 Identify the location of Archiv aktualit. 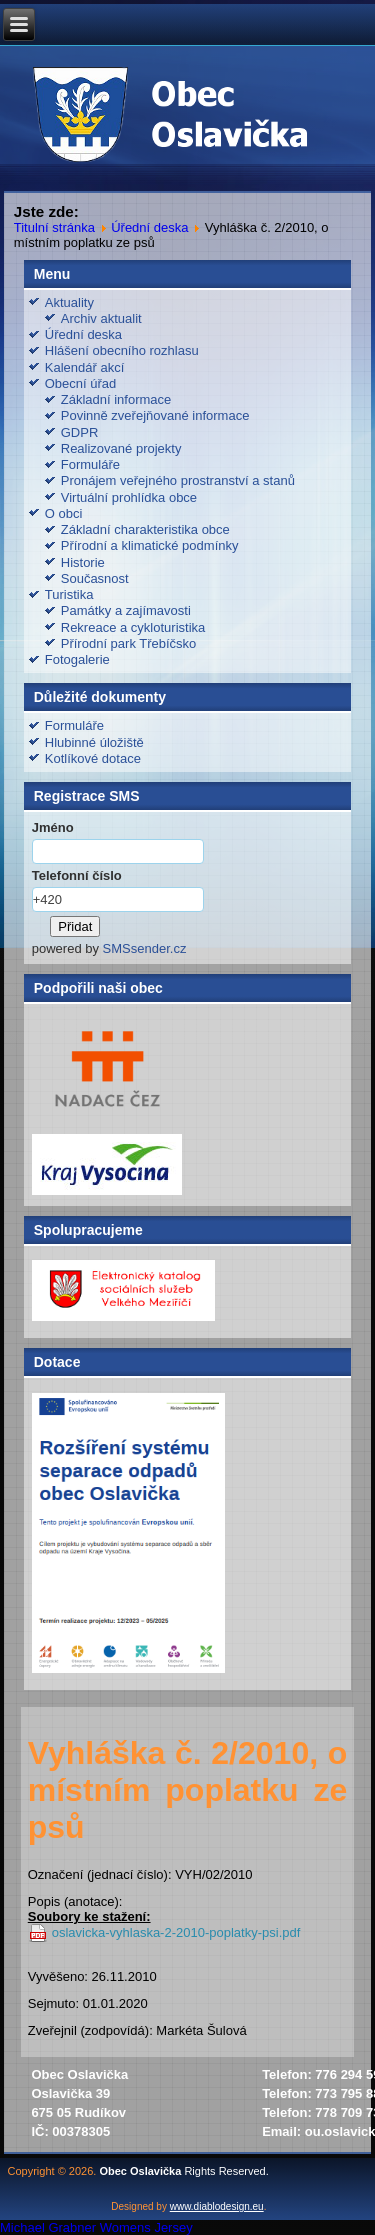
(101, 318).